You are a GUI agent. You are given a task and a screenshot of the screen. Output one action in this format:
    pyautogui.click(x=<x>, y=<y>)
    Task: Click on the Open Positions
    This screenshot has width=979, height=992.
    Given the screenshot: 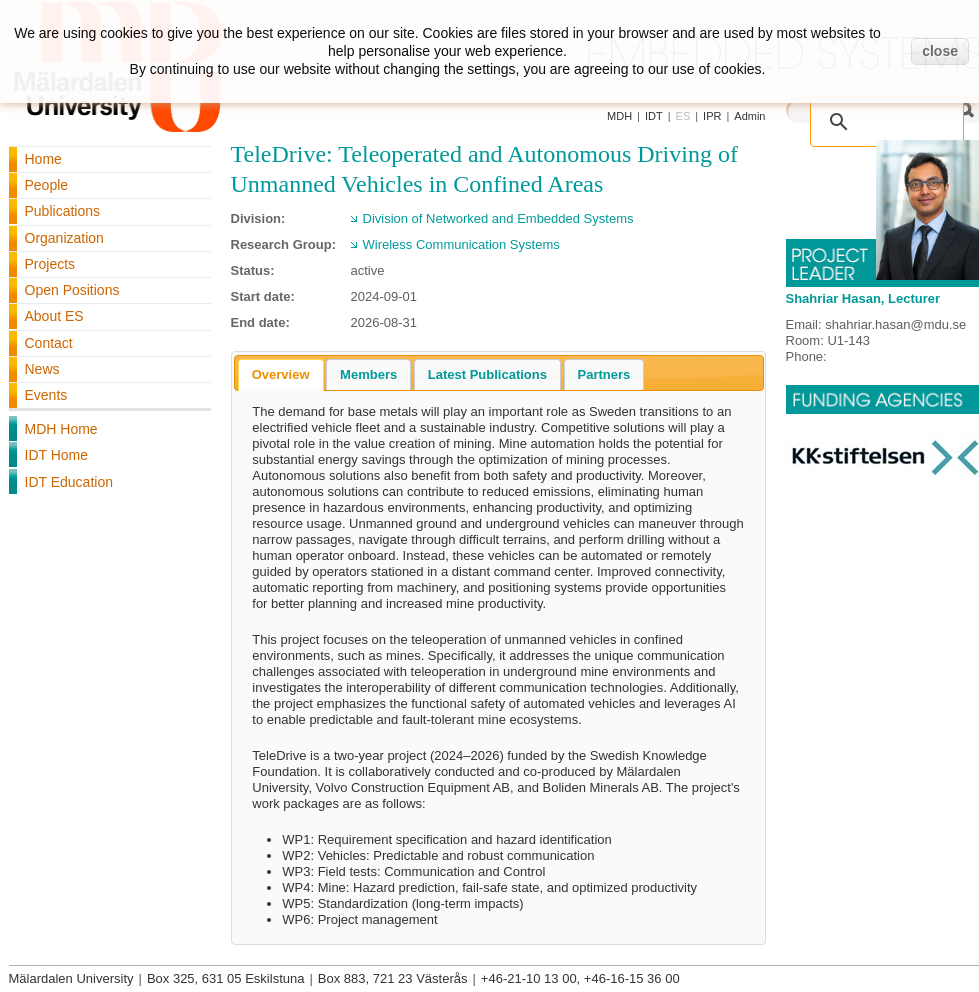 What is the action you would take?
    pyautogui.click(x=72, y=290)
    